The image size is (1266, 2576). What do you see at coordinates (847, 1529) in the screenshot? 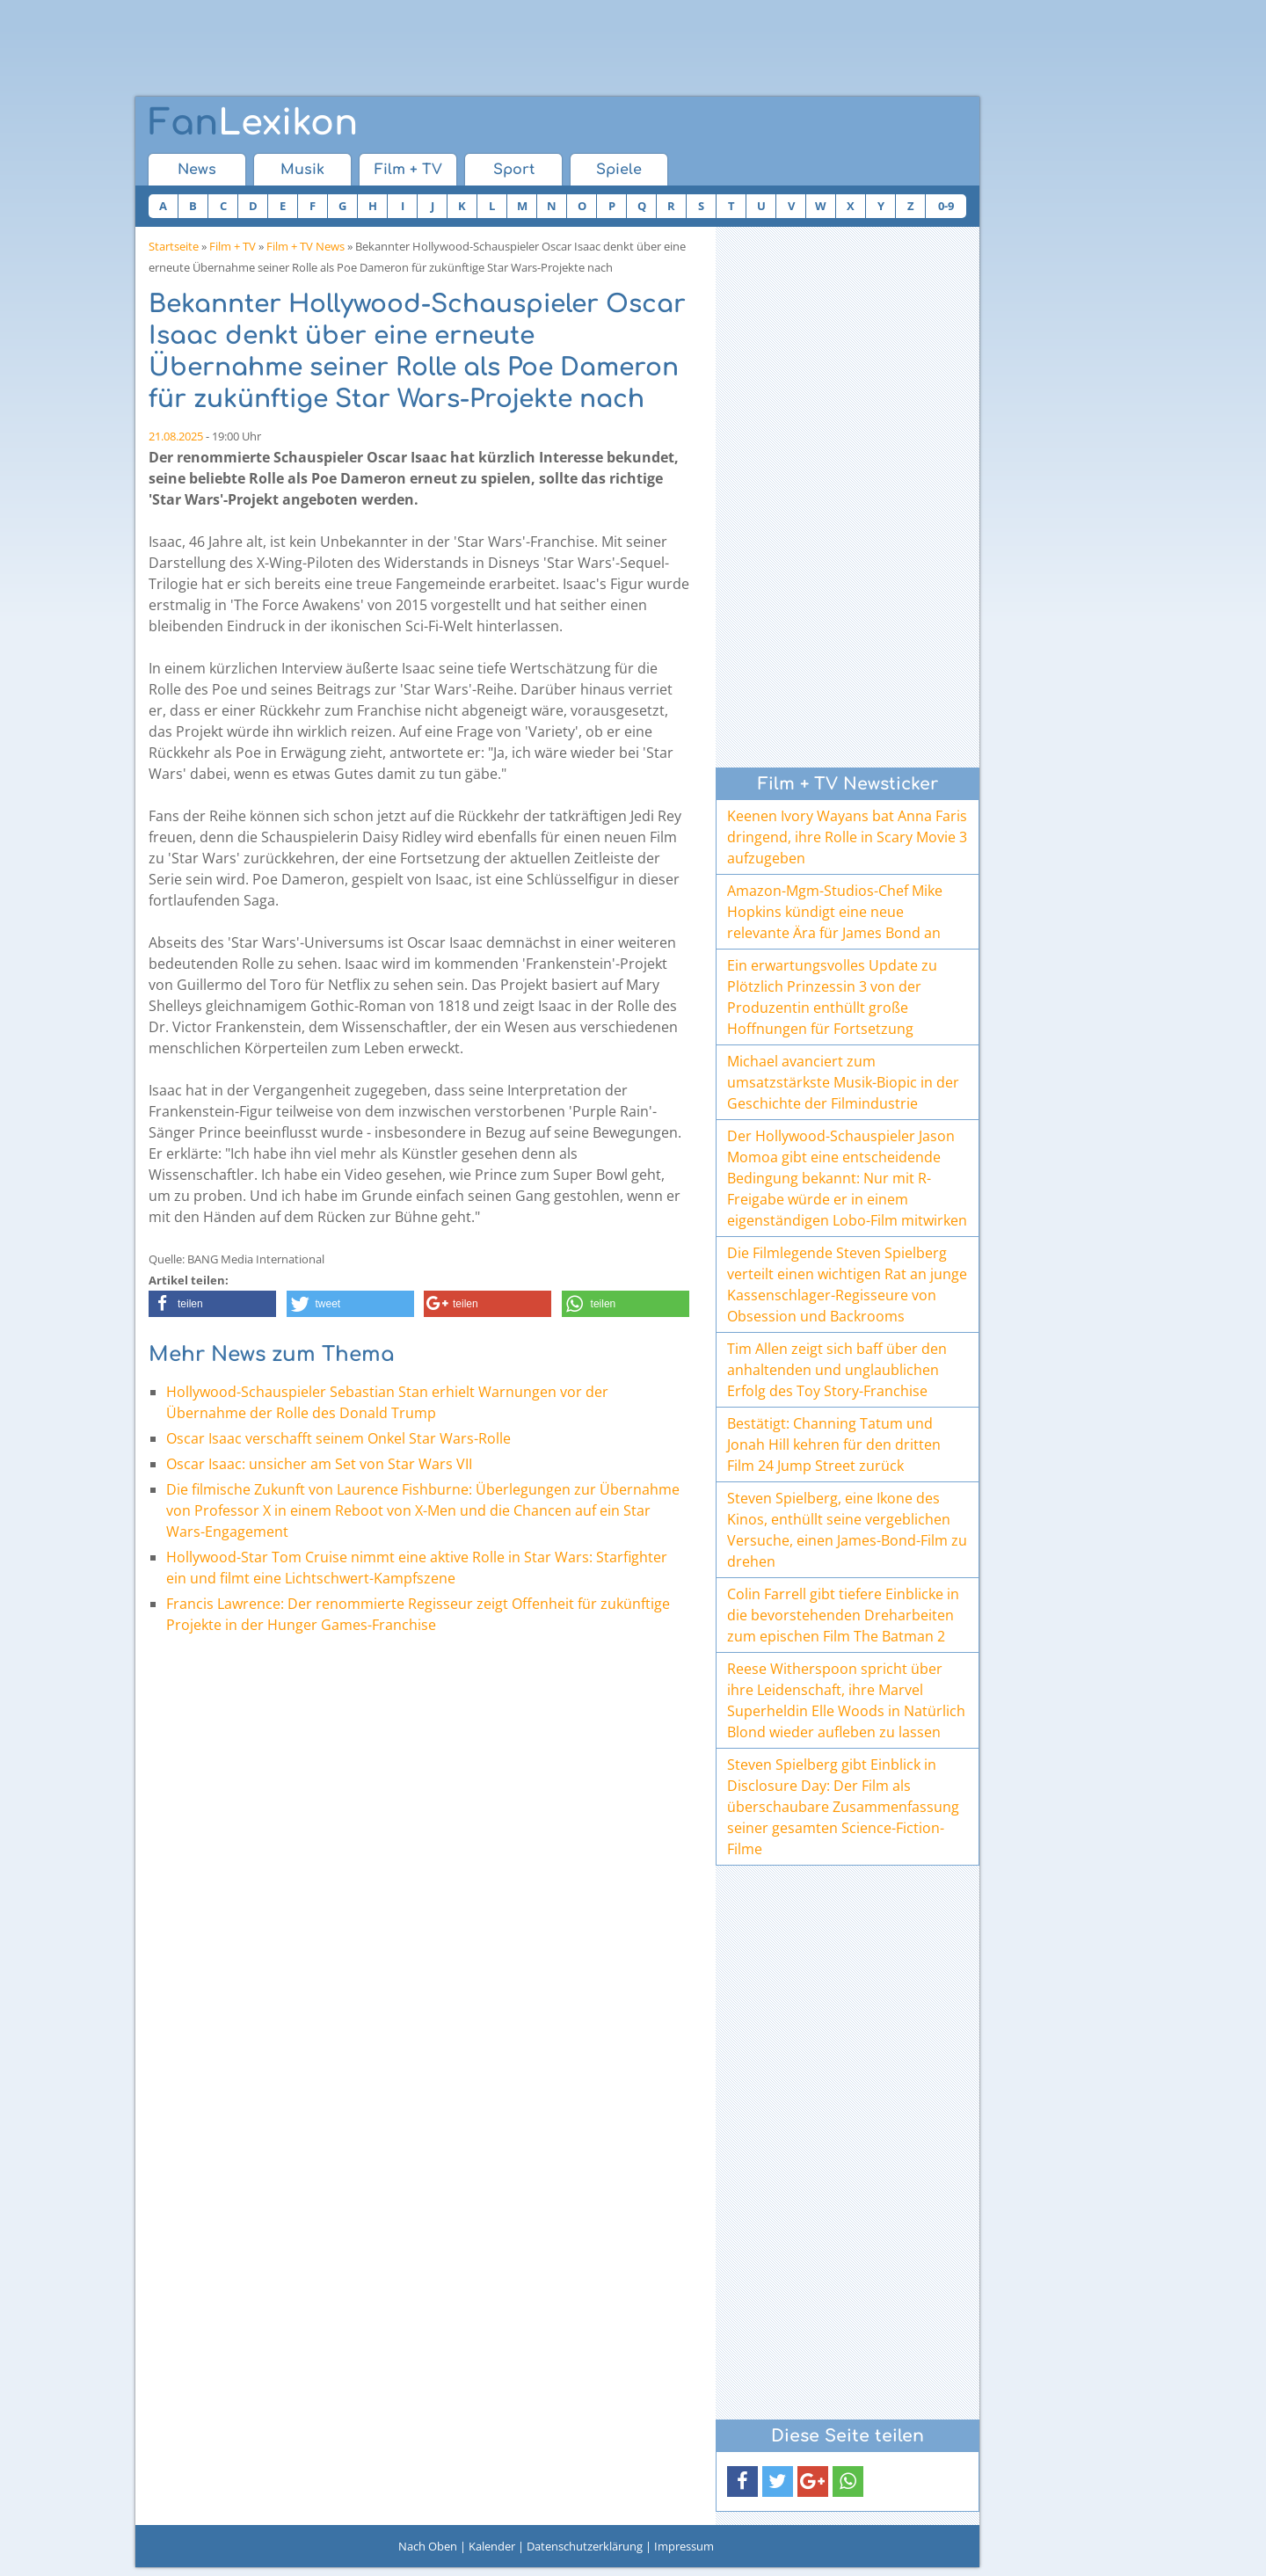
I see `Steven Spielberg, eine Ikone des Kinos, enthüllt seine vergeblichen Versuche, einen James-Bond-Film zu drehen` at bounding box center [847, 1529].